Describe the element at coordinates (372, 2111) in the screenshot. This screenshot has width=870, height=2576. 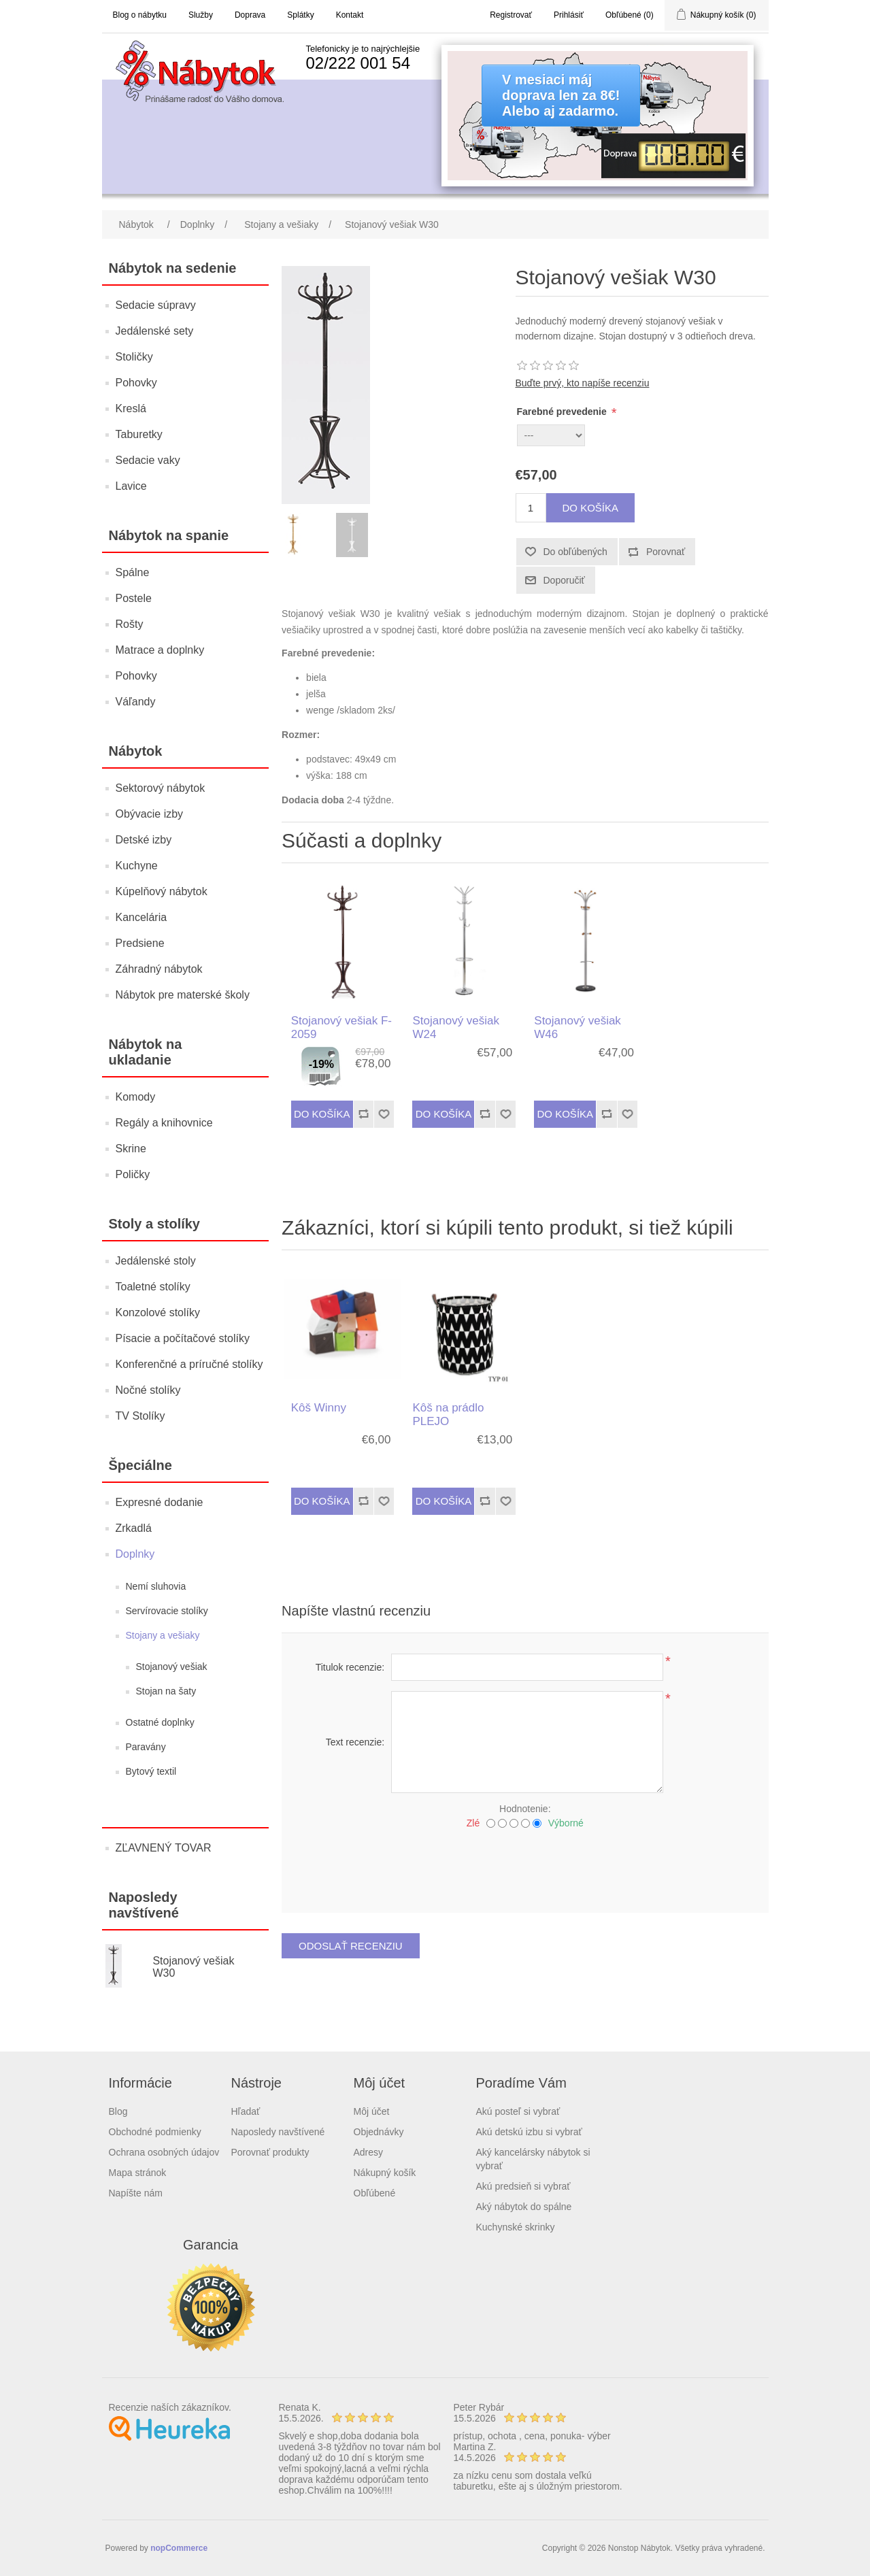
I see `Môj účet` at that location.